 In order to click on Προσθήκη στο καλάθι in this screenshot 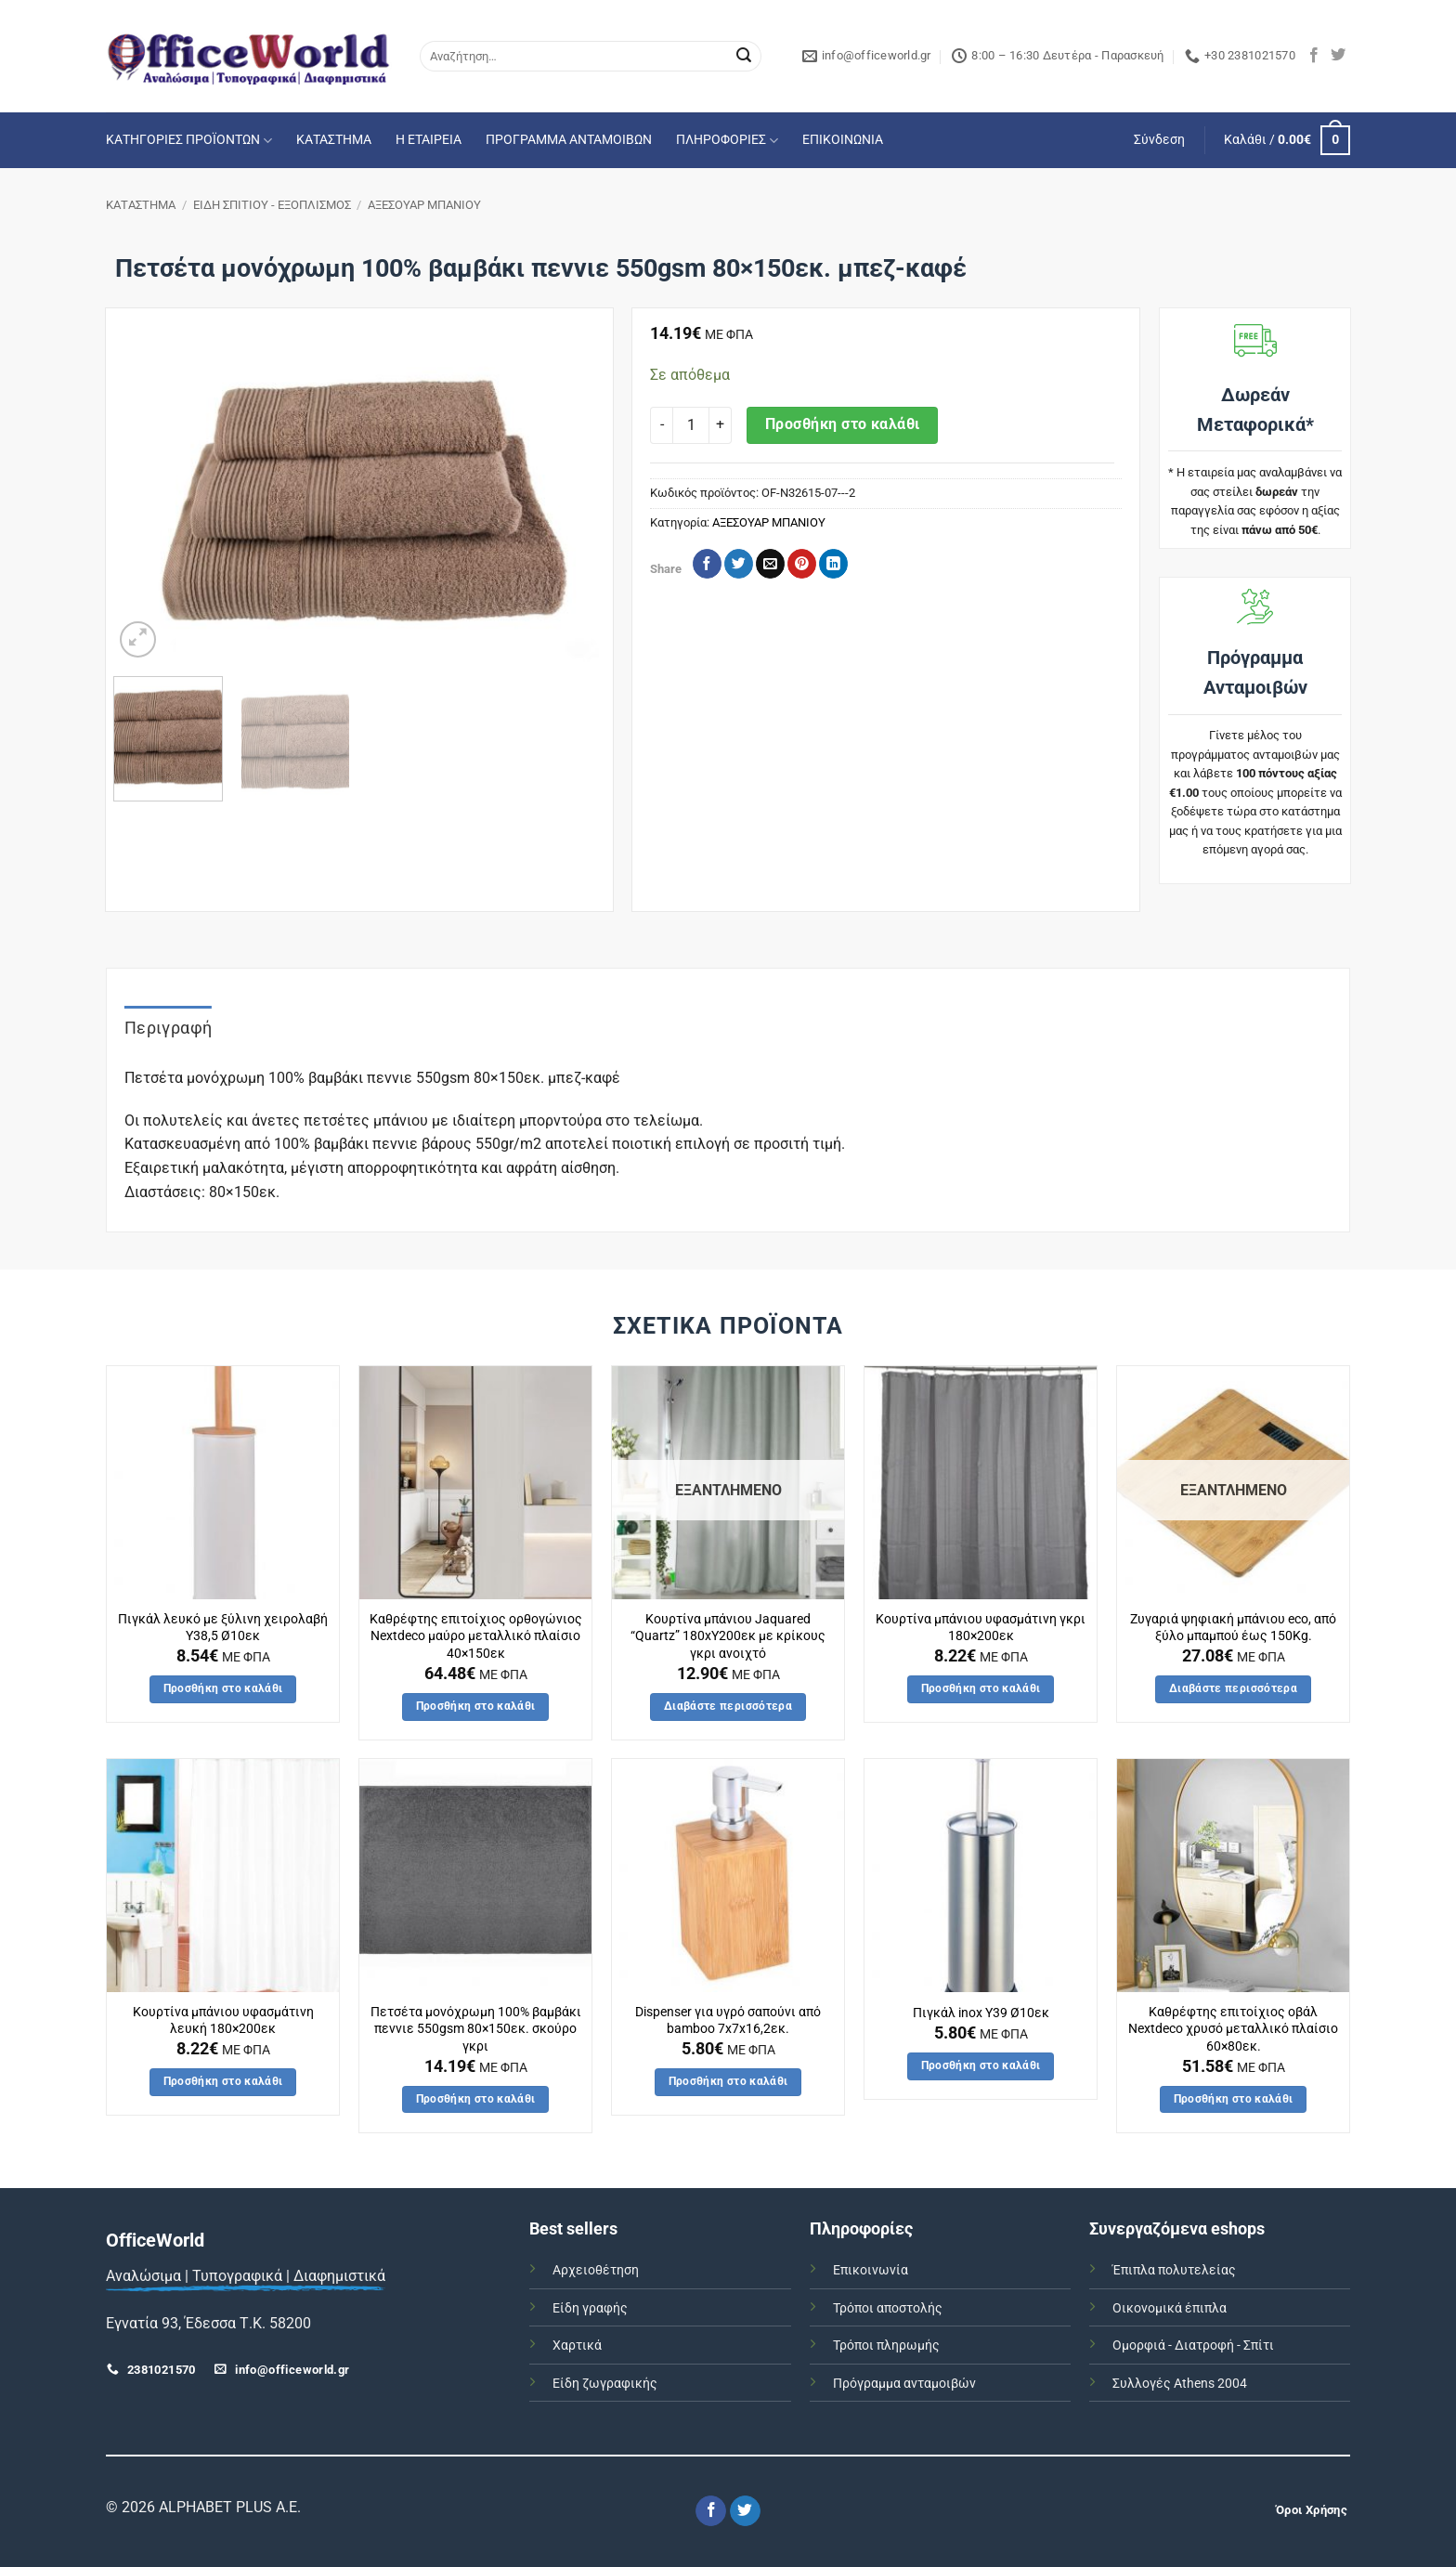, I will do `click(842, 424)`.